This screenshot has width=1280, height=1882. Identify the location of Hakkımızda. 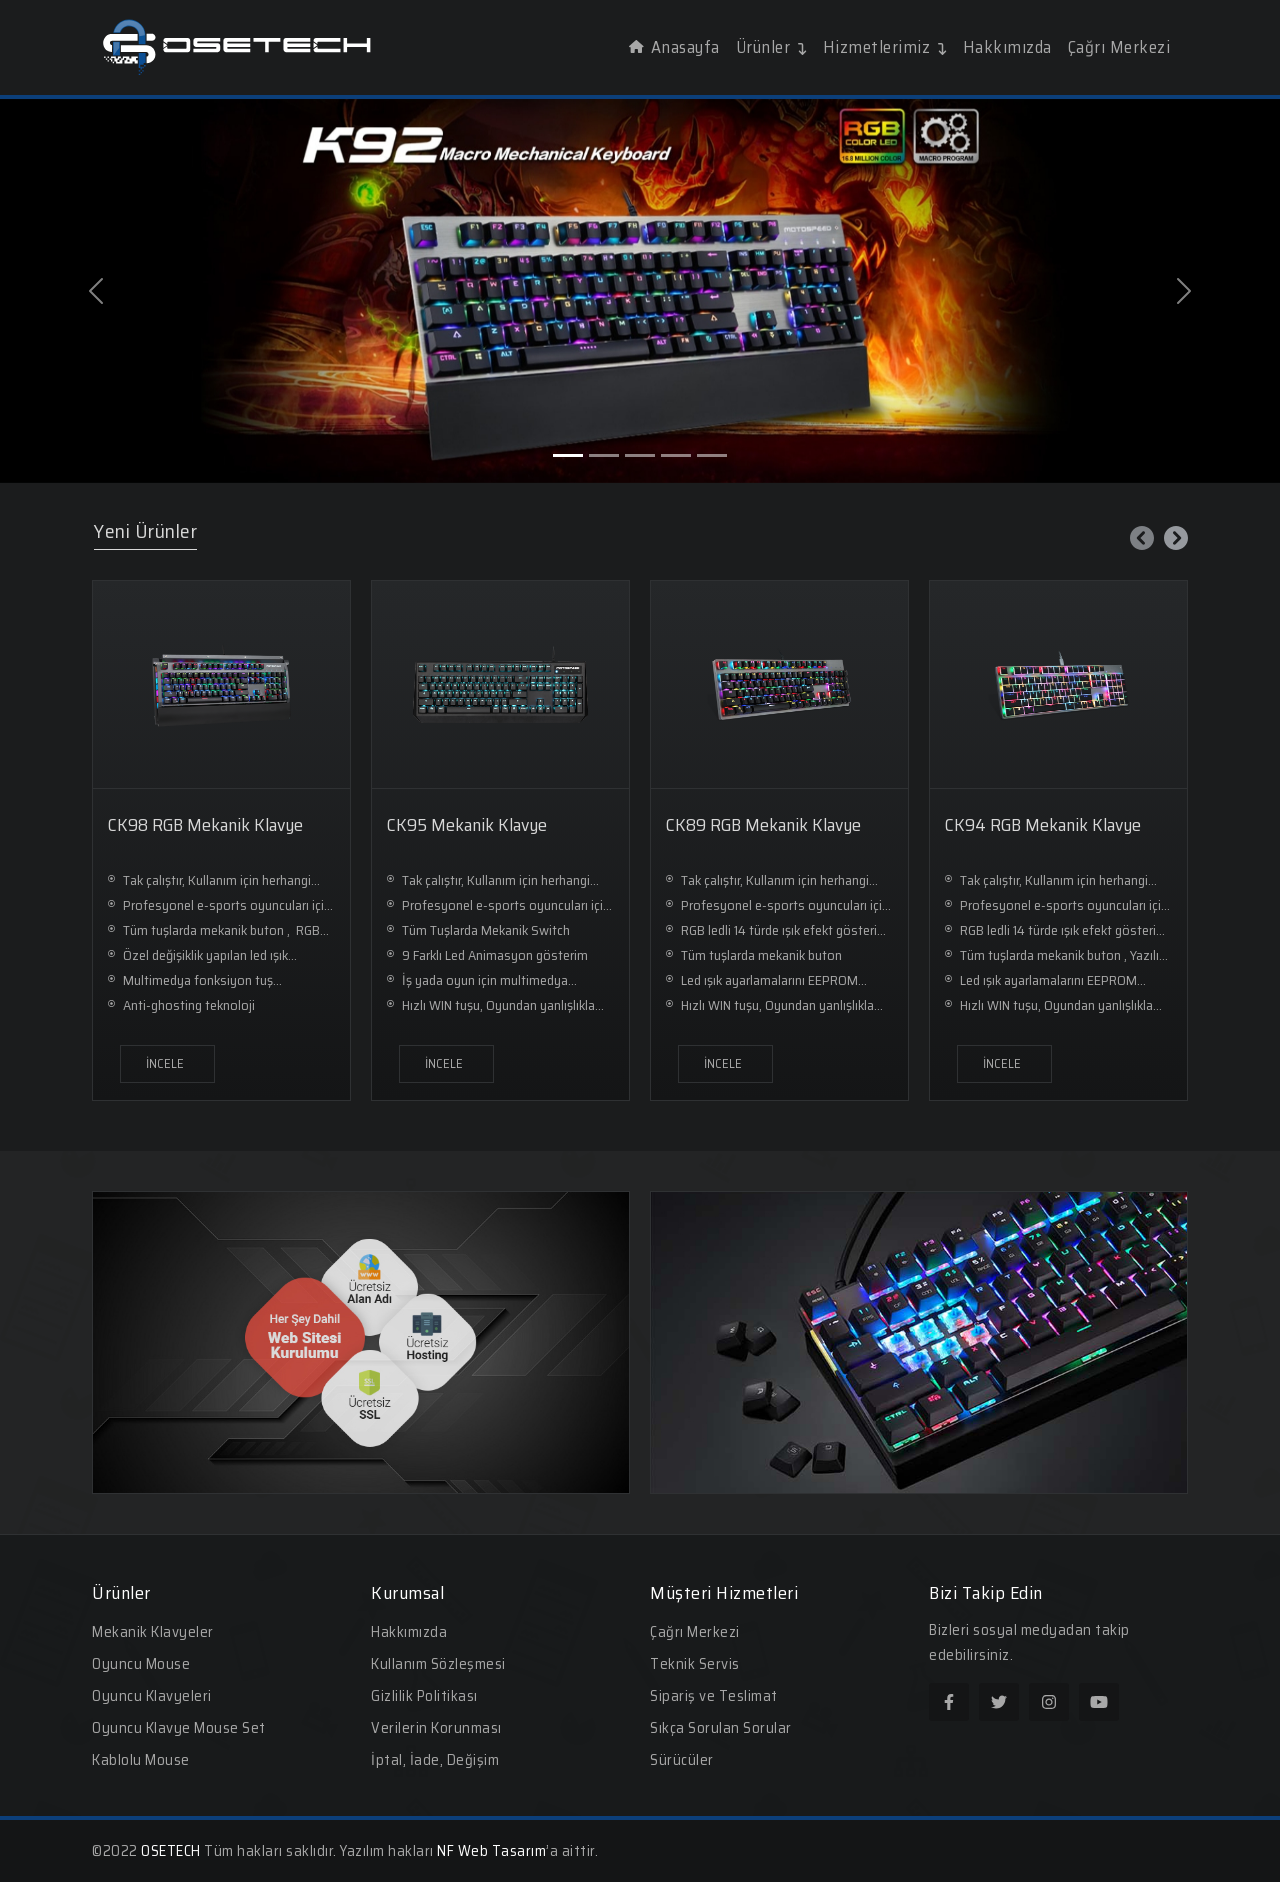
(1007, 47).